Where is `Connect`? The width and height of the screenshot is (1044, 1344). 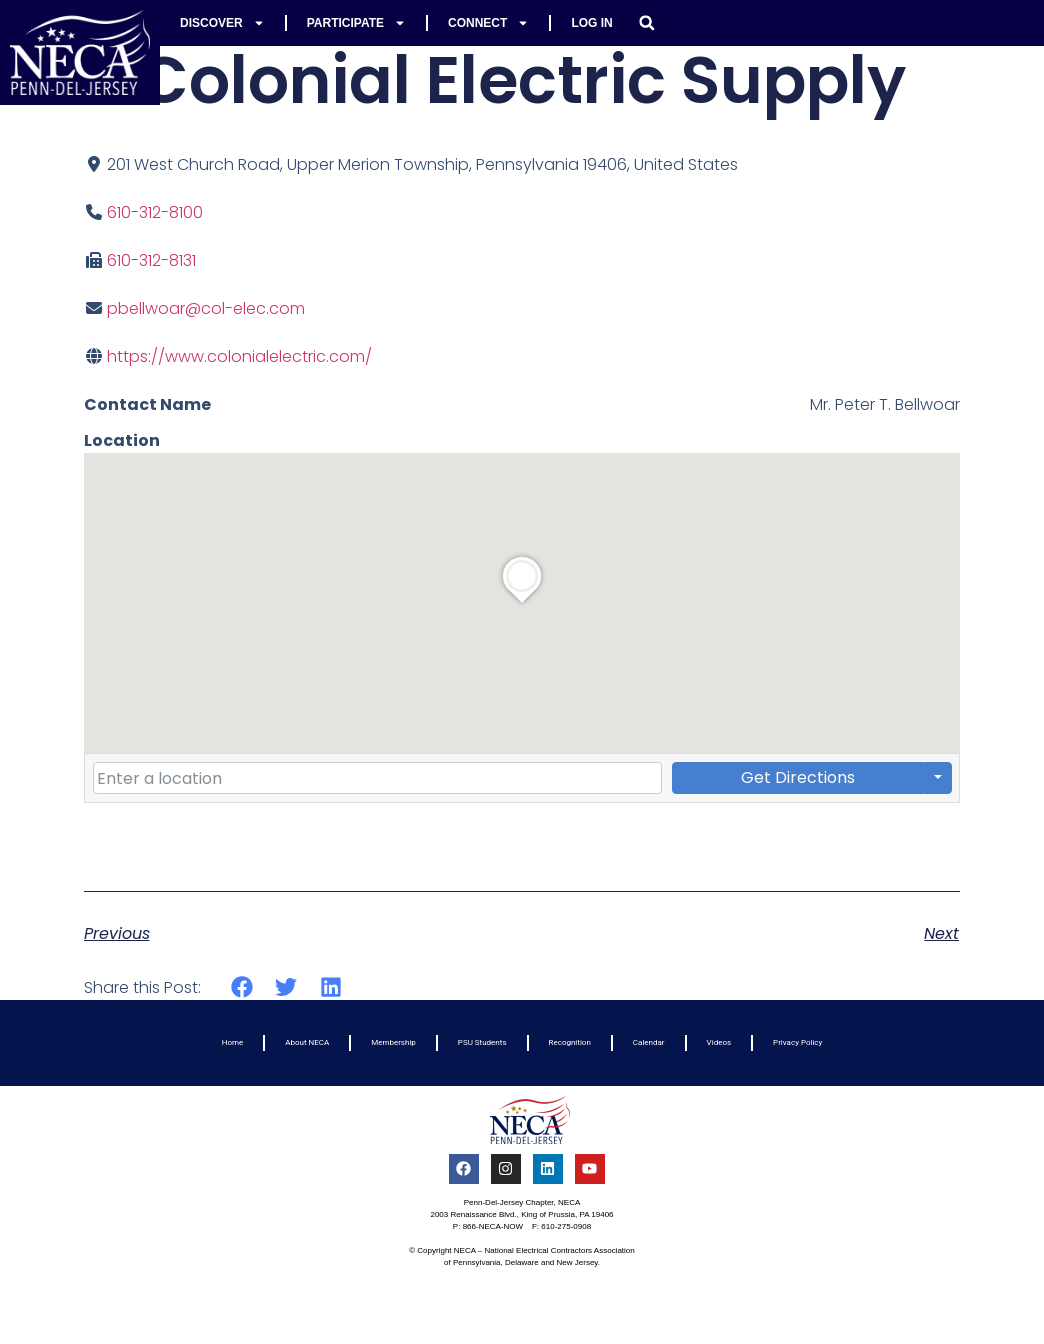 Connect is located at coordinates (488, 23).